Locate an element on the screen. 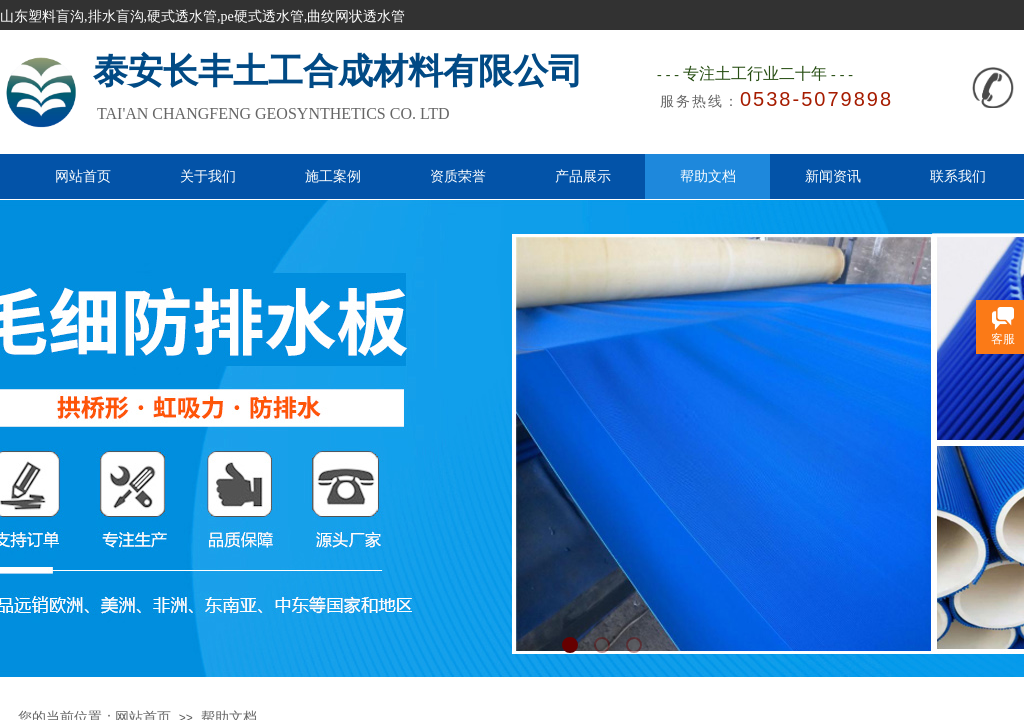  产品展示 is located at coordinates (583, 176).